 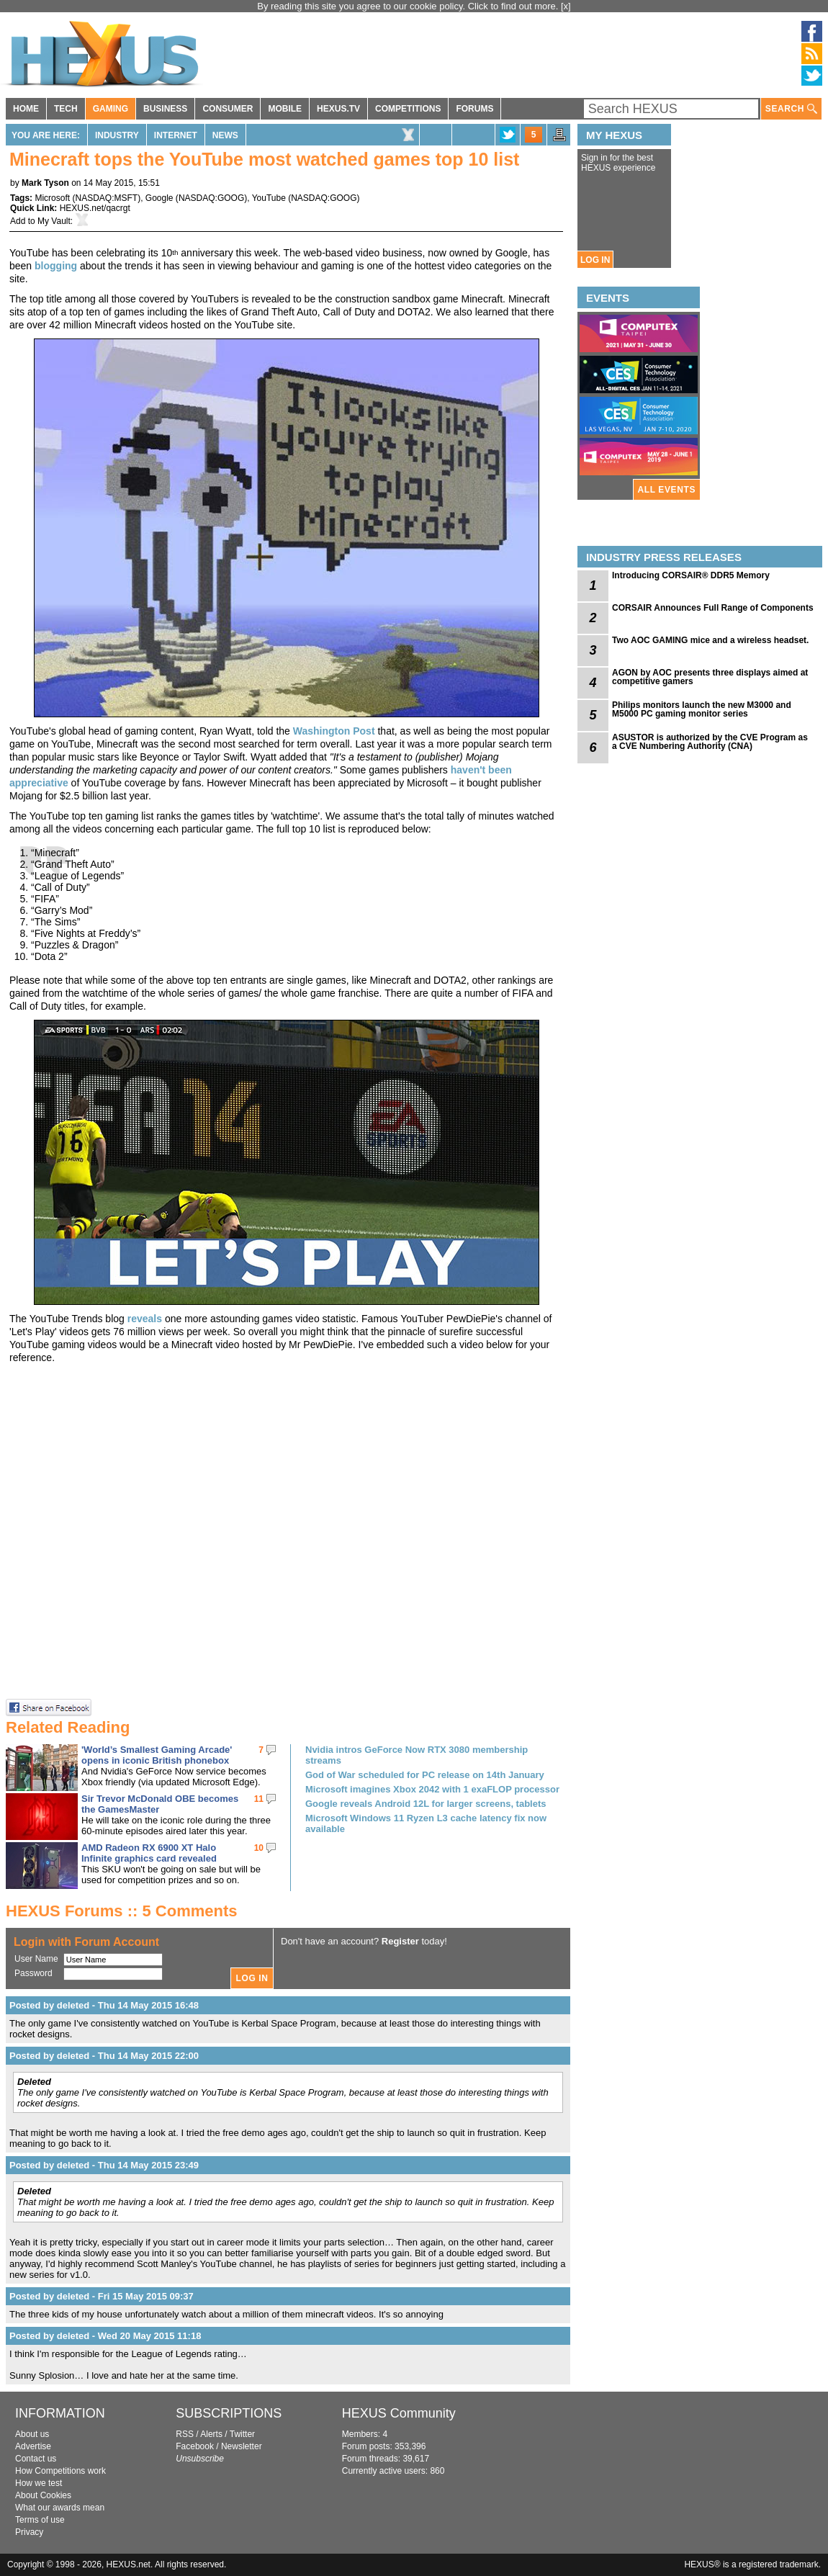 I want to click on Posted by deleted - Wed 20 May 2015 11:18, so click(x=105, y=2335).